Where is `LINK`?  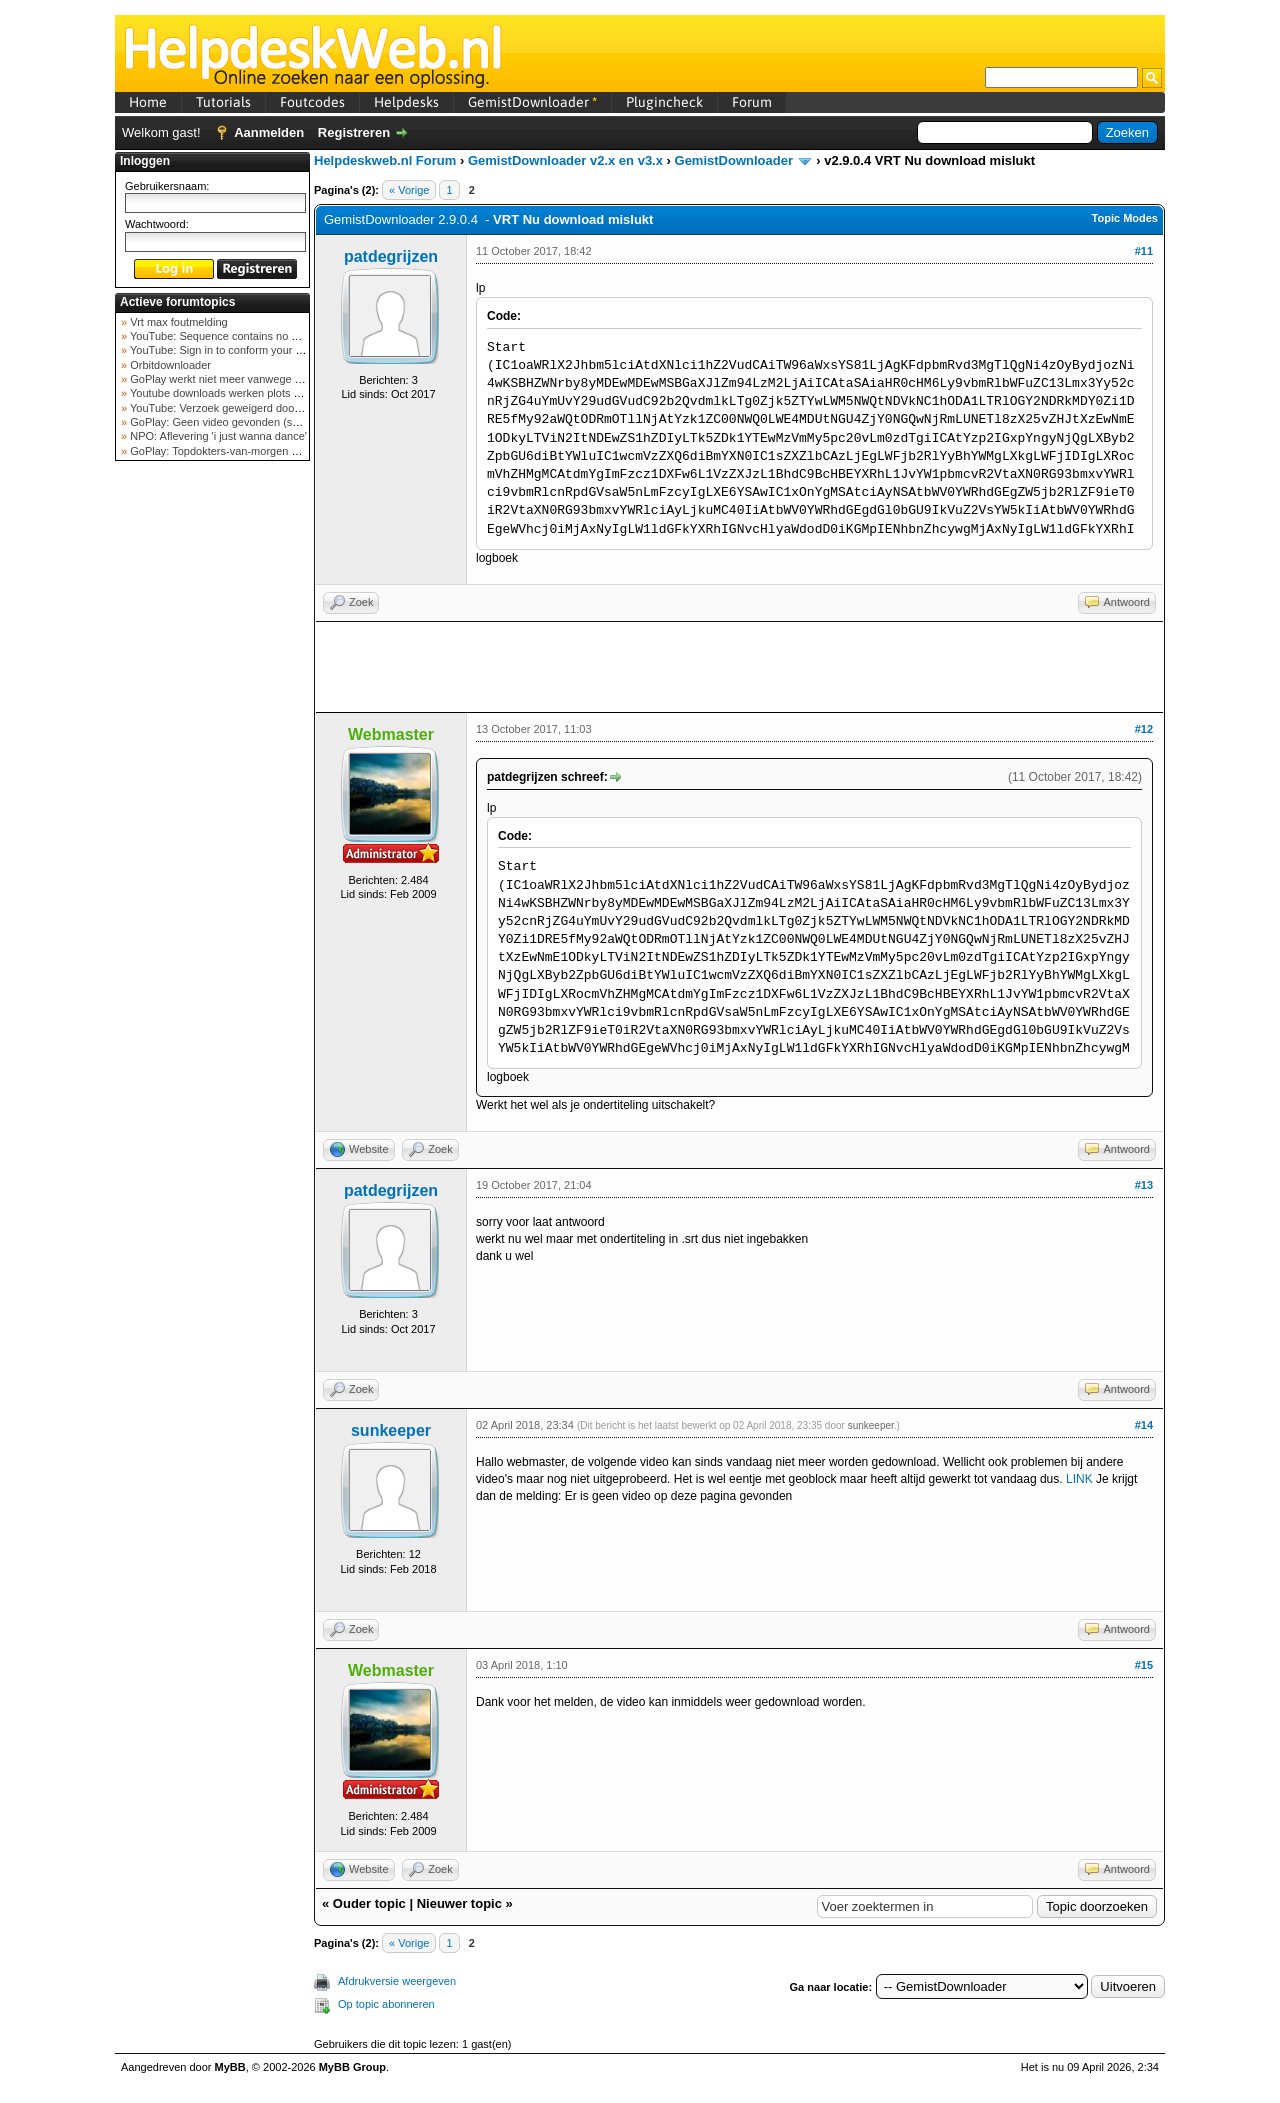 LINK is located at coordinates (1079, 1479).